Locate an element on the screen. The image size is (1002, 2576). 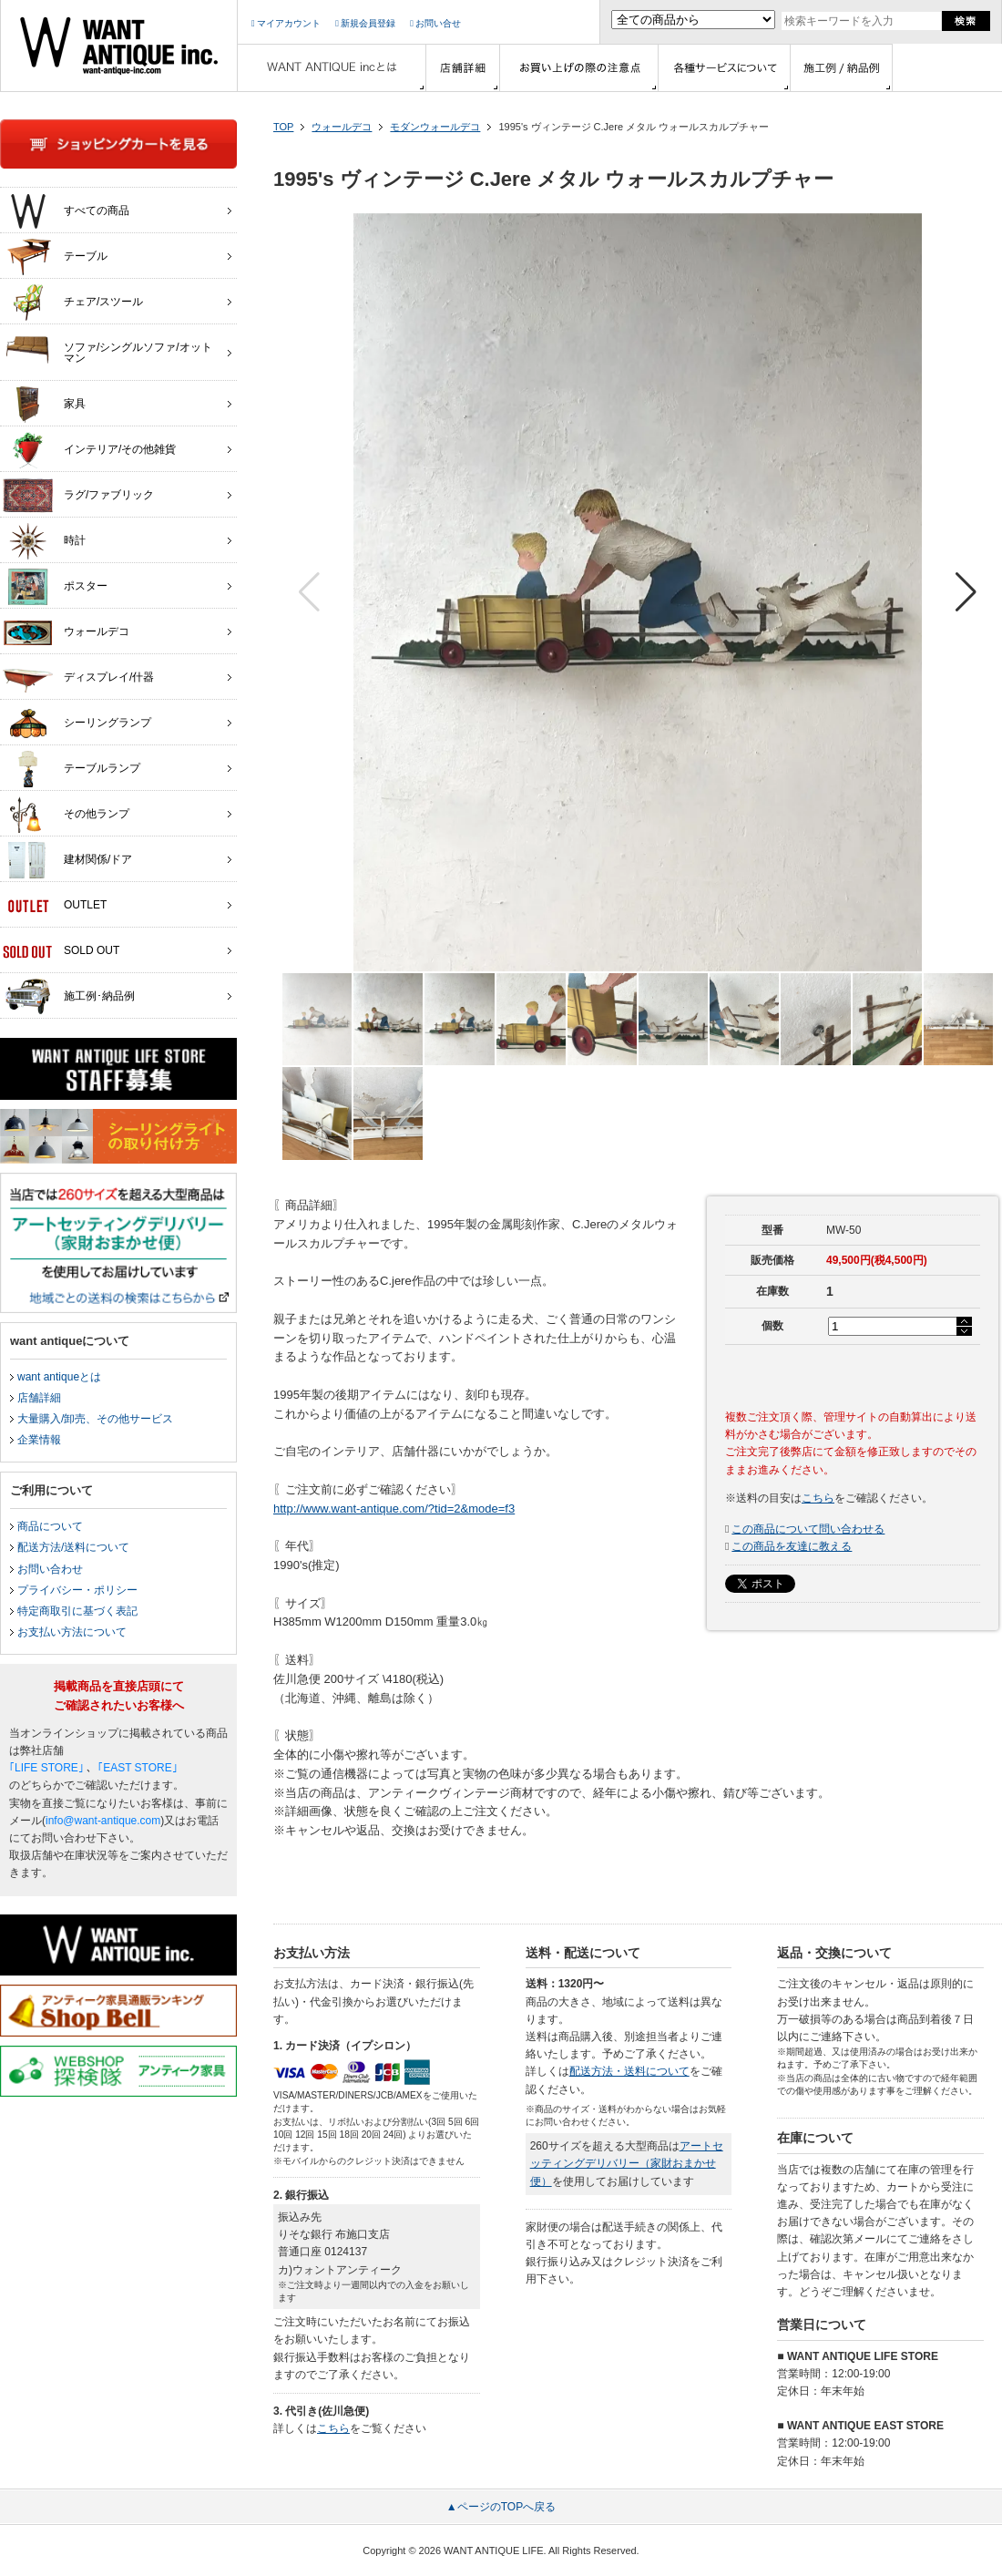
インテリア/その他雑貨 is located at coordinates (89, 450).